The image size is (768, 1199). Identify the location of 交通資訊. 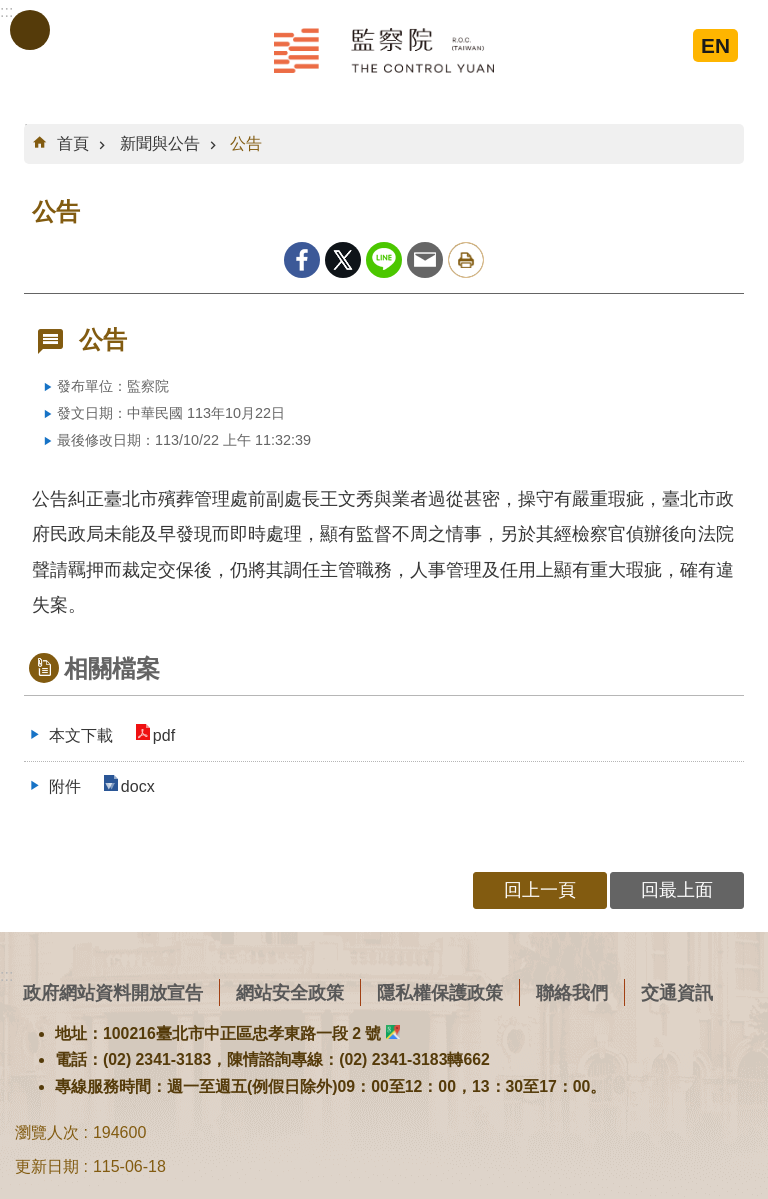
(677, 992).